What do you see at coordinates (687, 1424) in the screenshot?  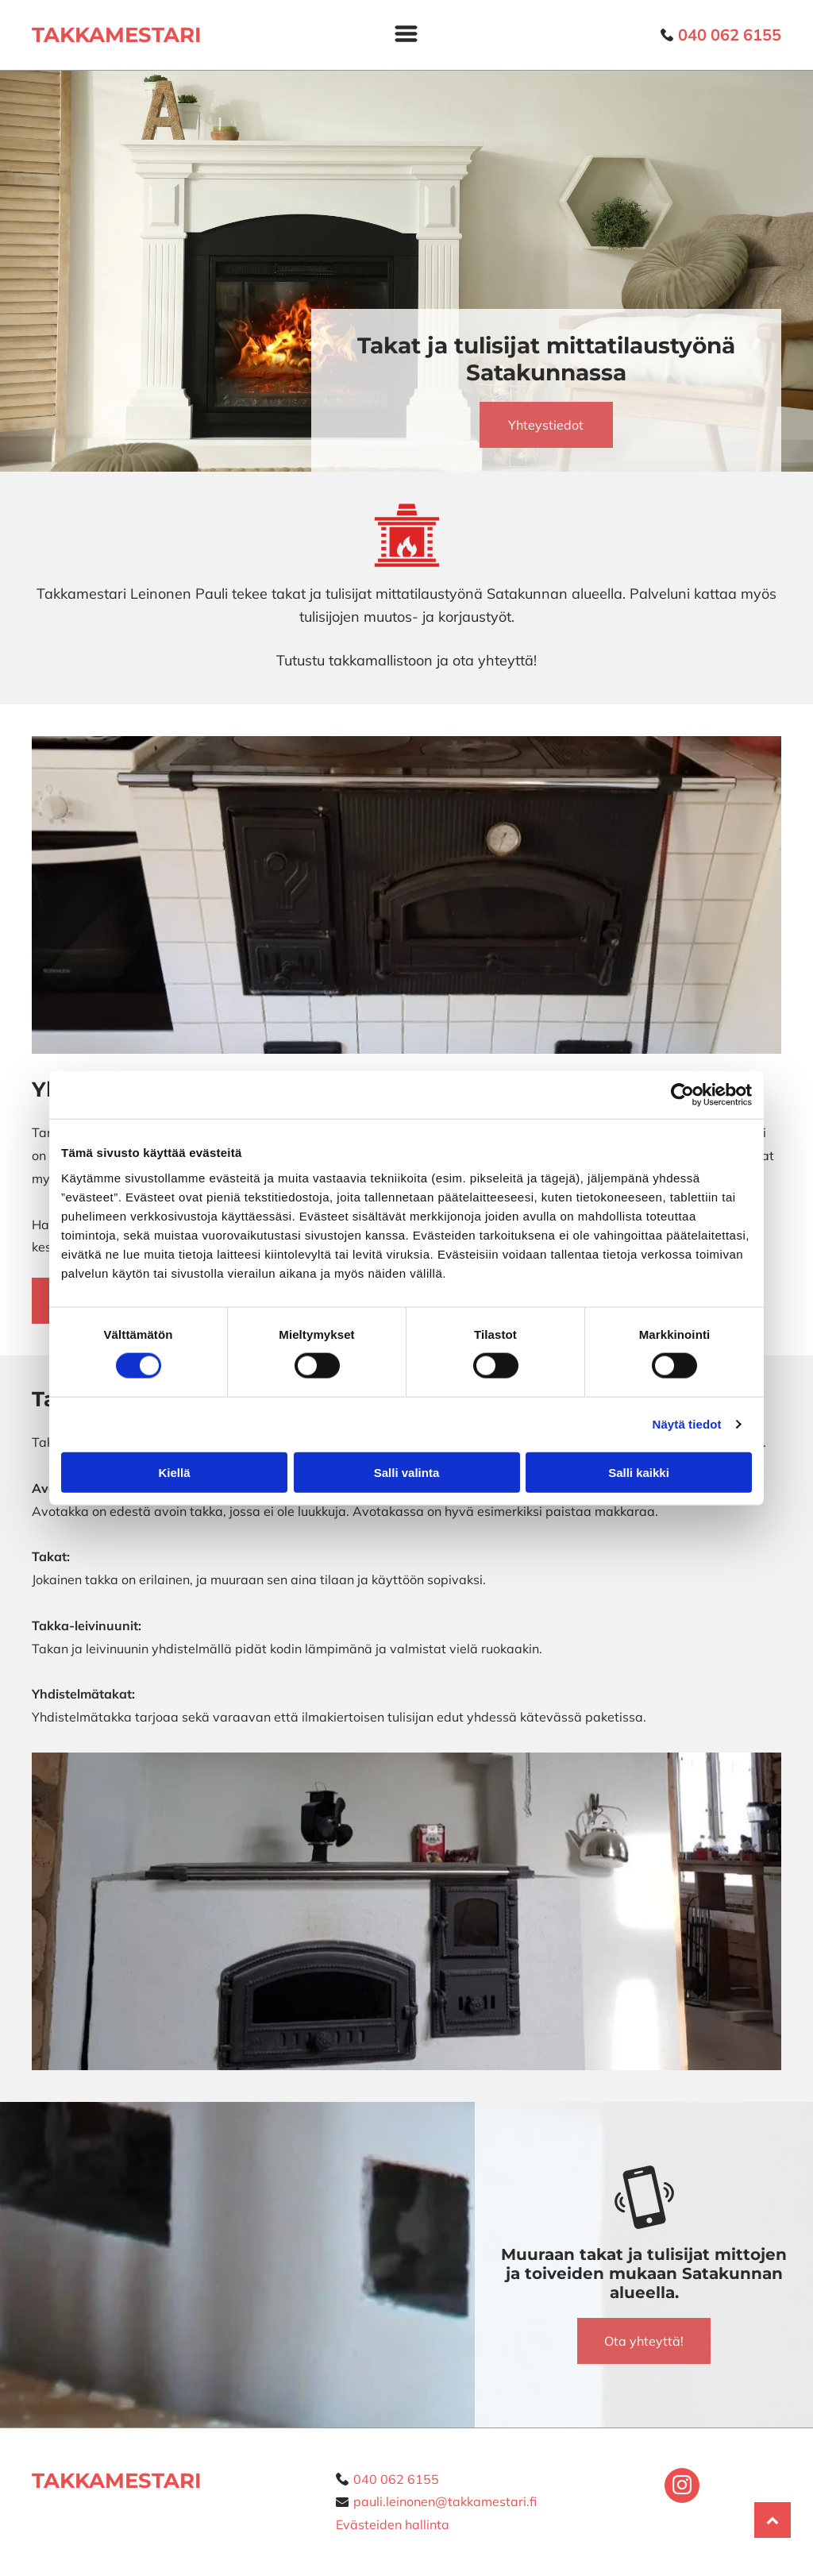 I see `Näytä tiedot` at bounding box center [687, 1424].